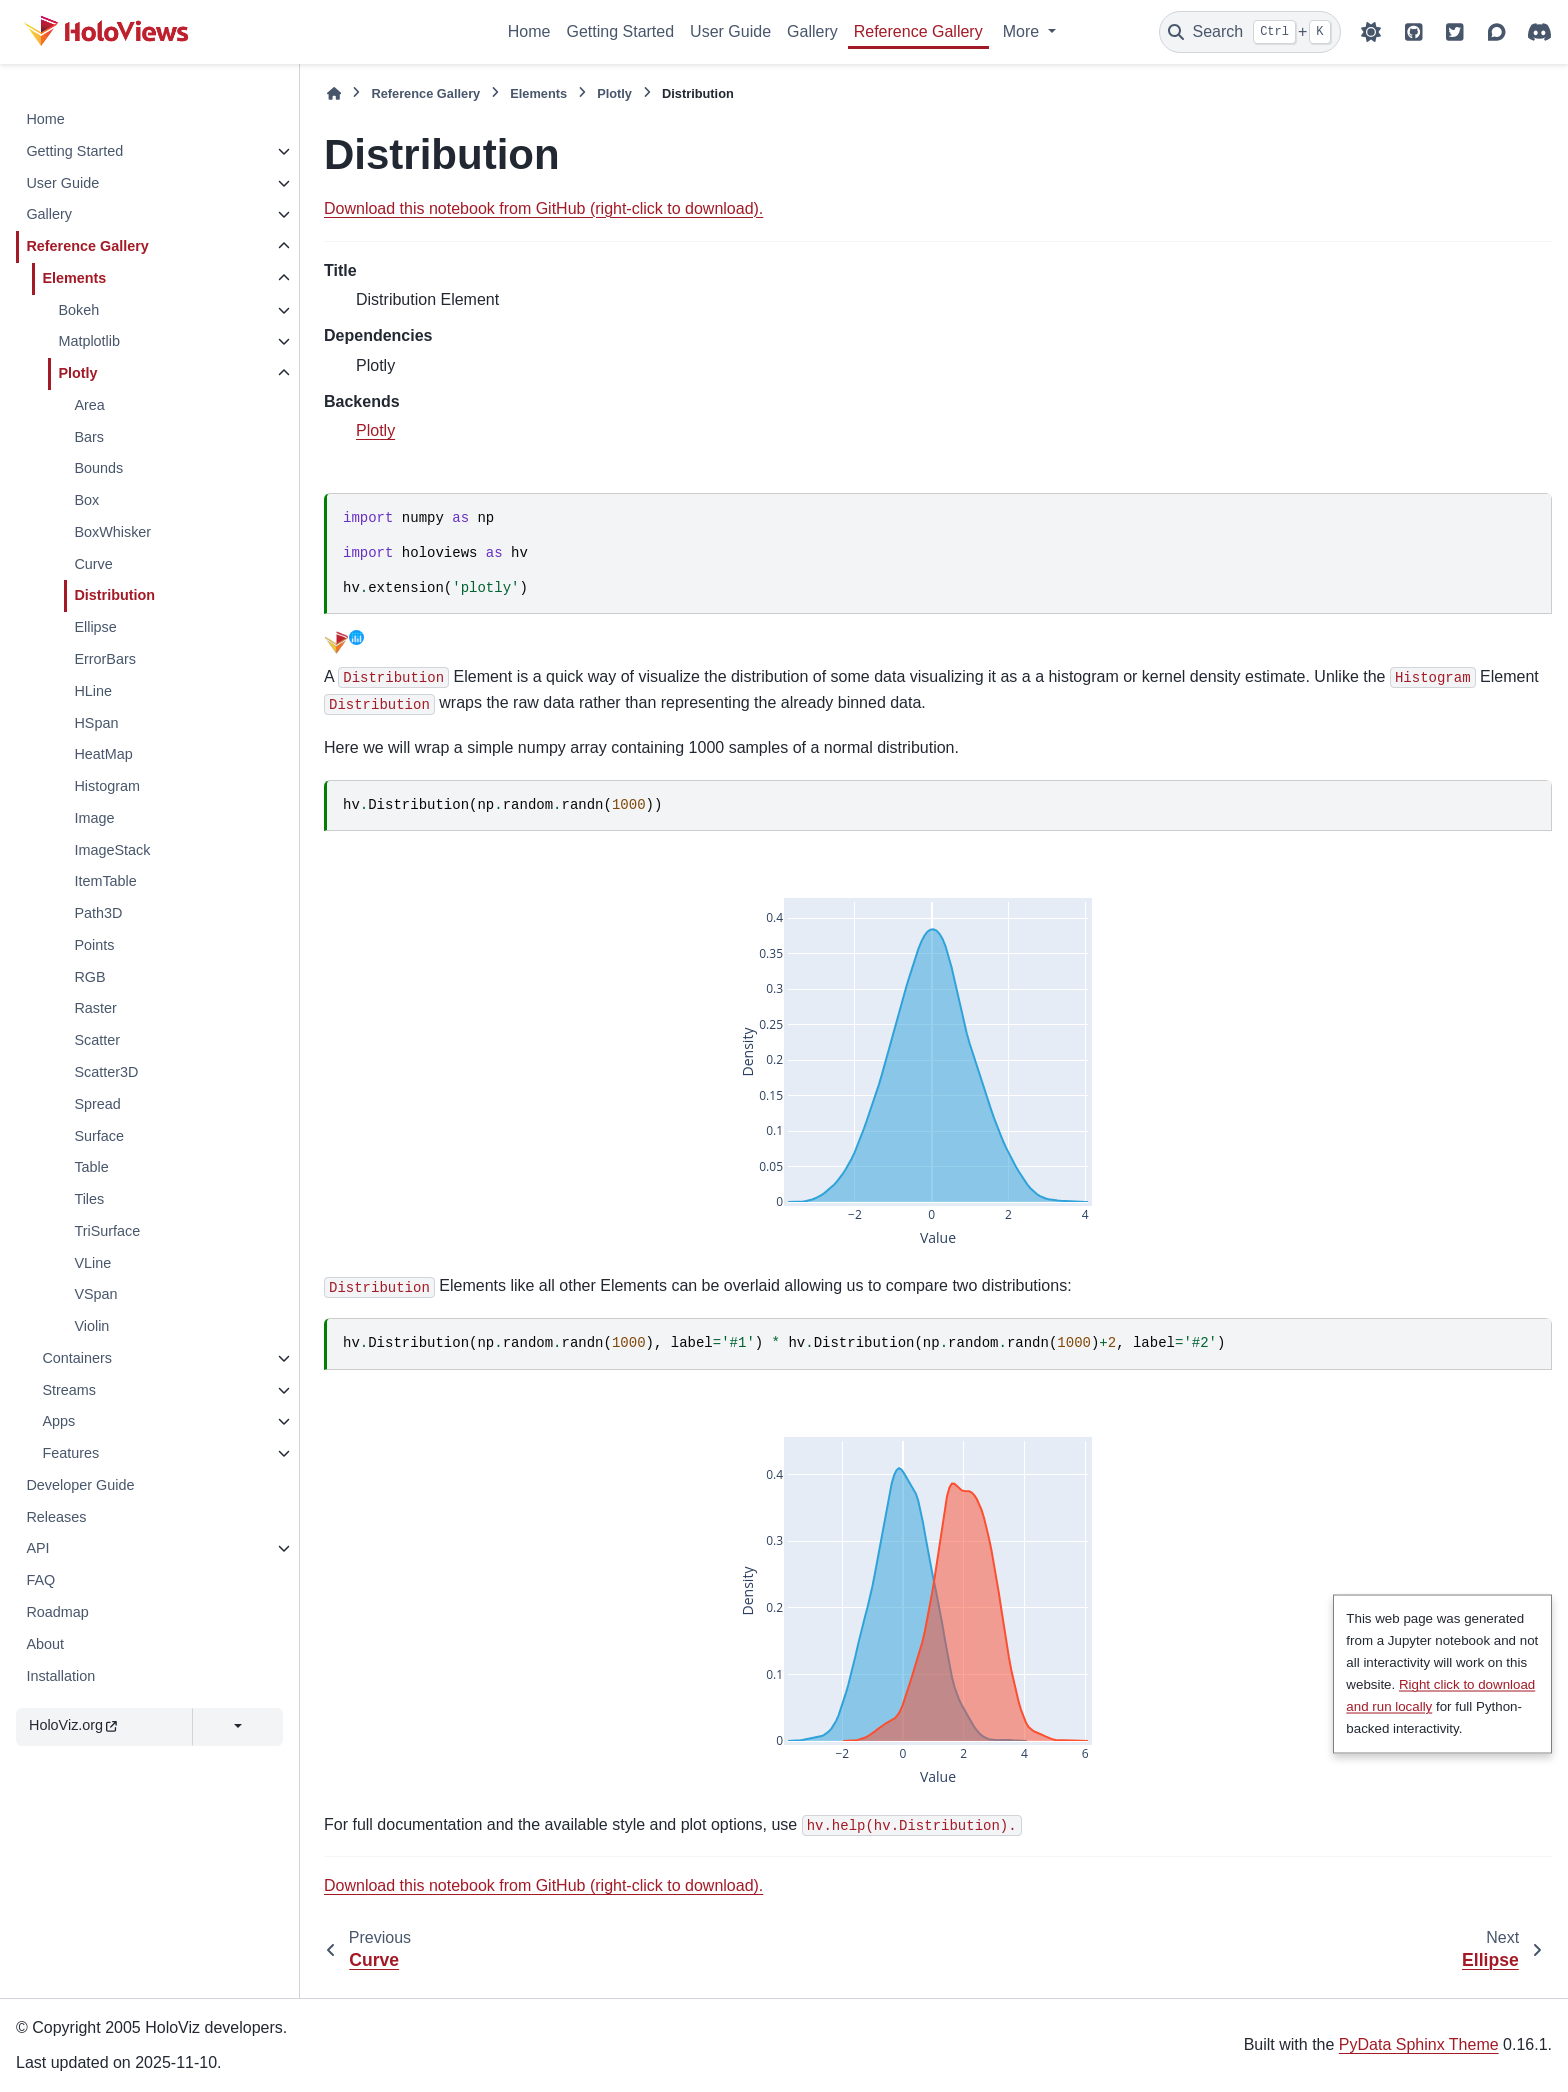 The width and height of the screenshot is (1568, 2092). What do you see at coordinates (1419, 2044) in the screenshot?
I see `PyData Sphinx Theme` at bounding box center [1419, 2044].